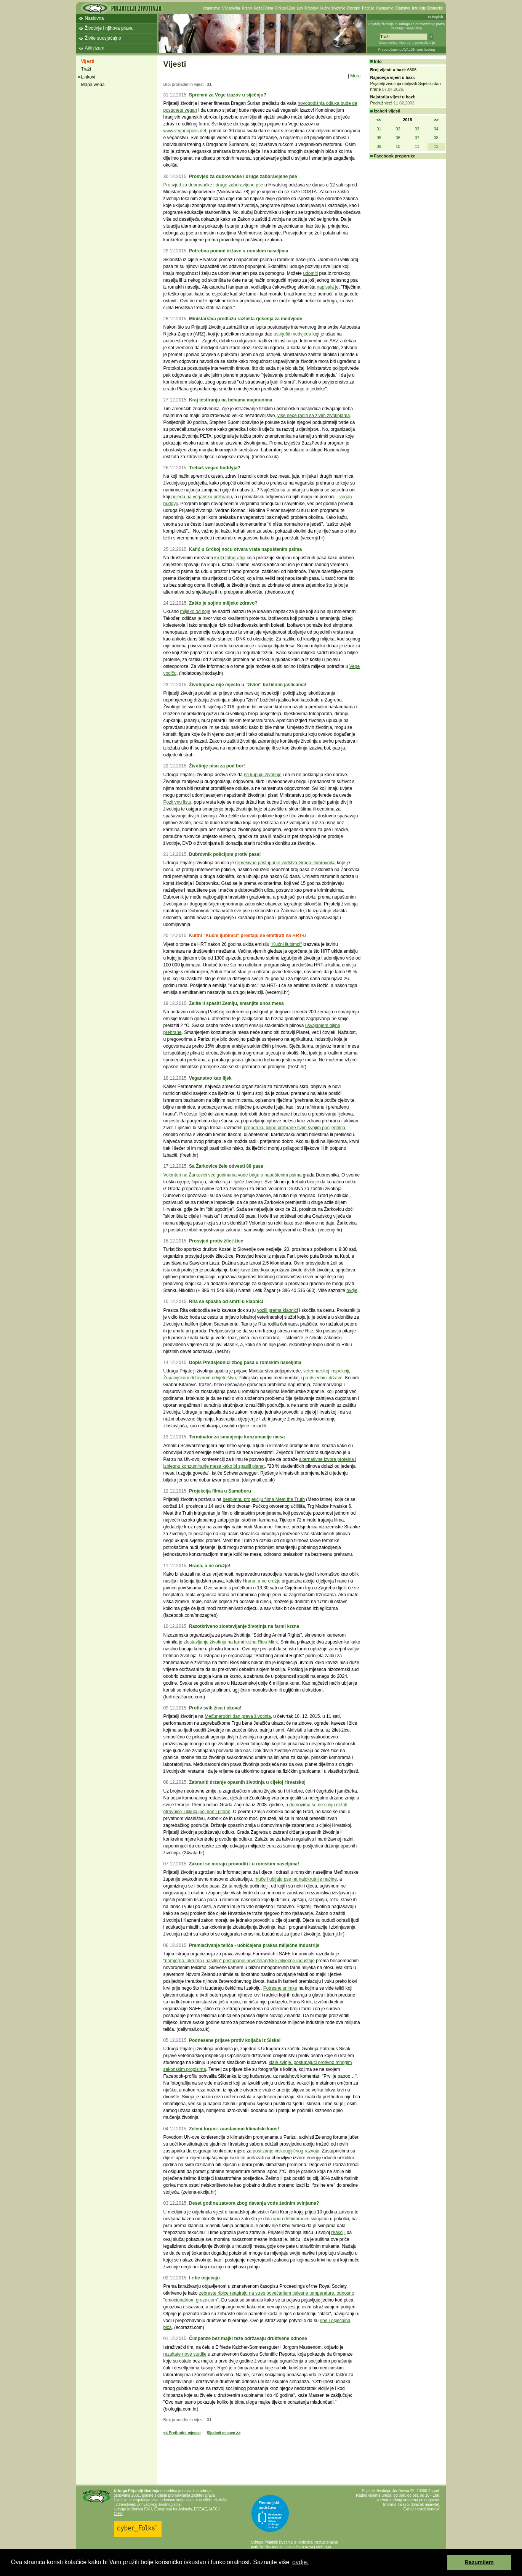 Image resolution: width=522 pixels, height=2576 pixels. I want to click on Kafić u Grčkoj noću otvara vrata napuštenim psima, so click(245, 549).